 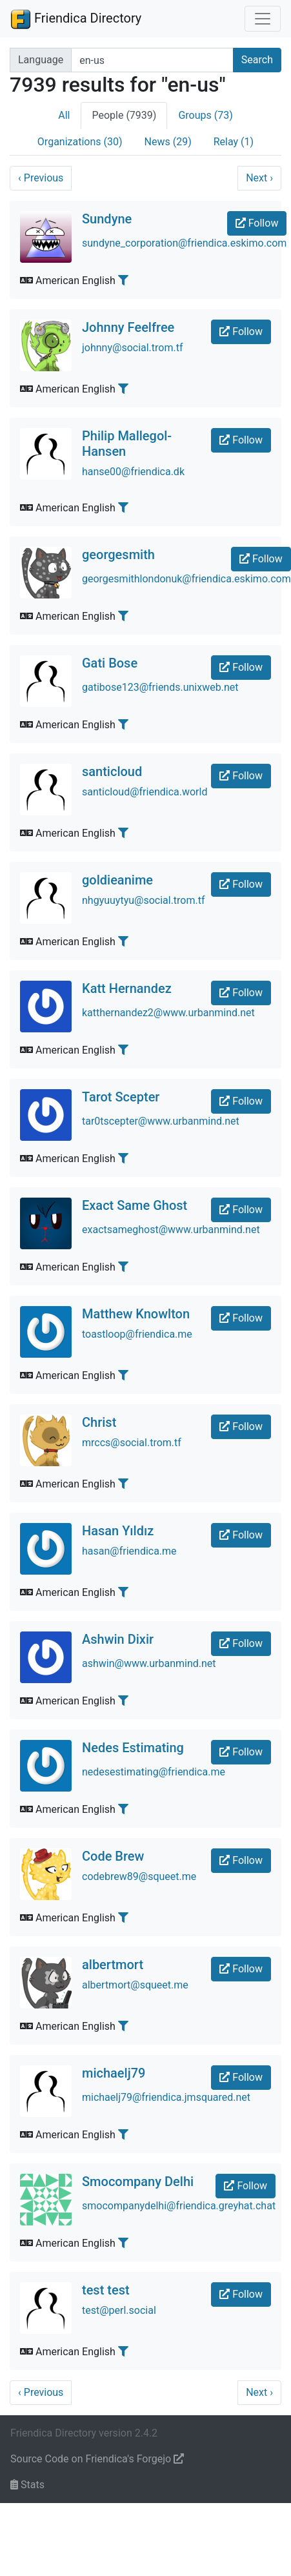 I want to click on Katt Hernandez, so click(x=127, y=988).